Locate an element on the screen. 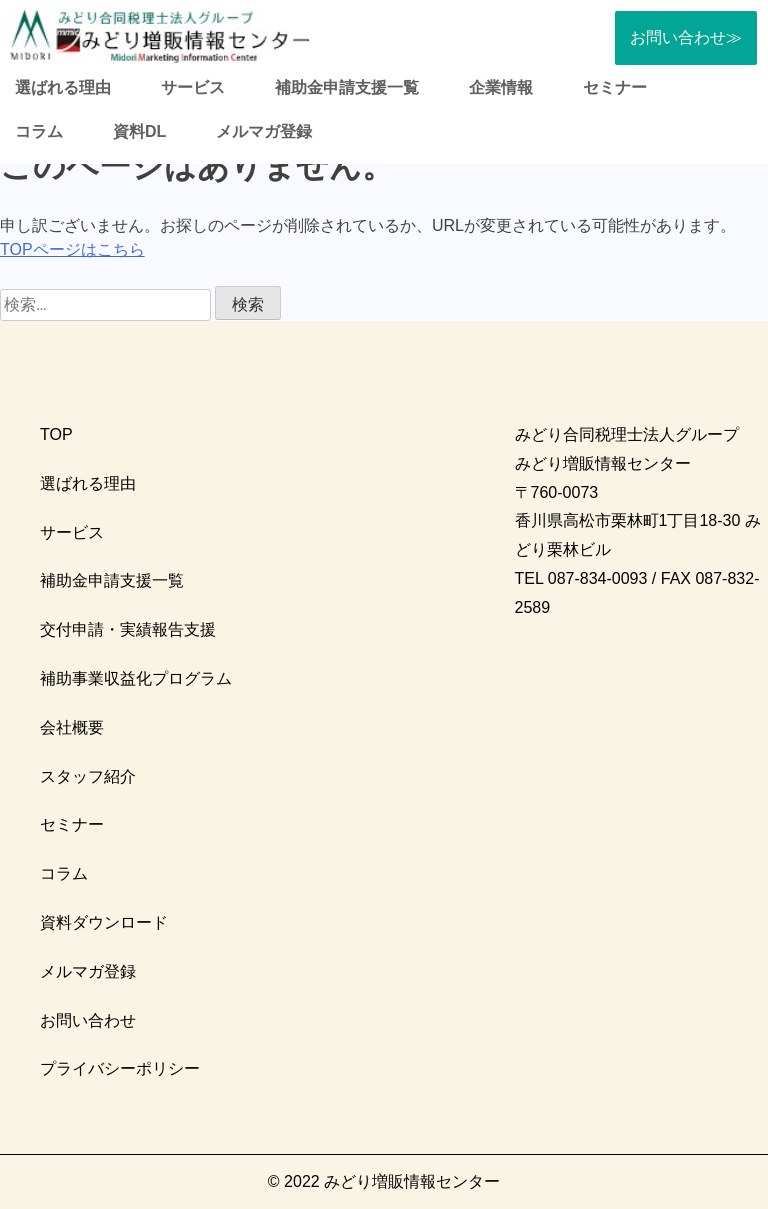  プライバシーポリシー is located at coordinates (120, 1068).